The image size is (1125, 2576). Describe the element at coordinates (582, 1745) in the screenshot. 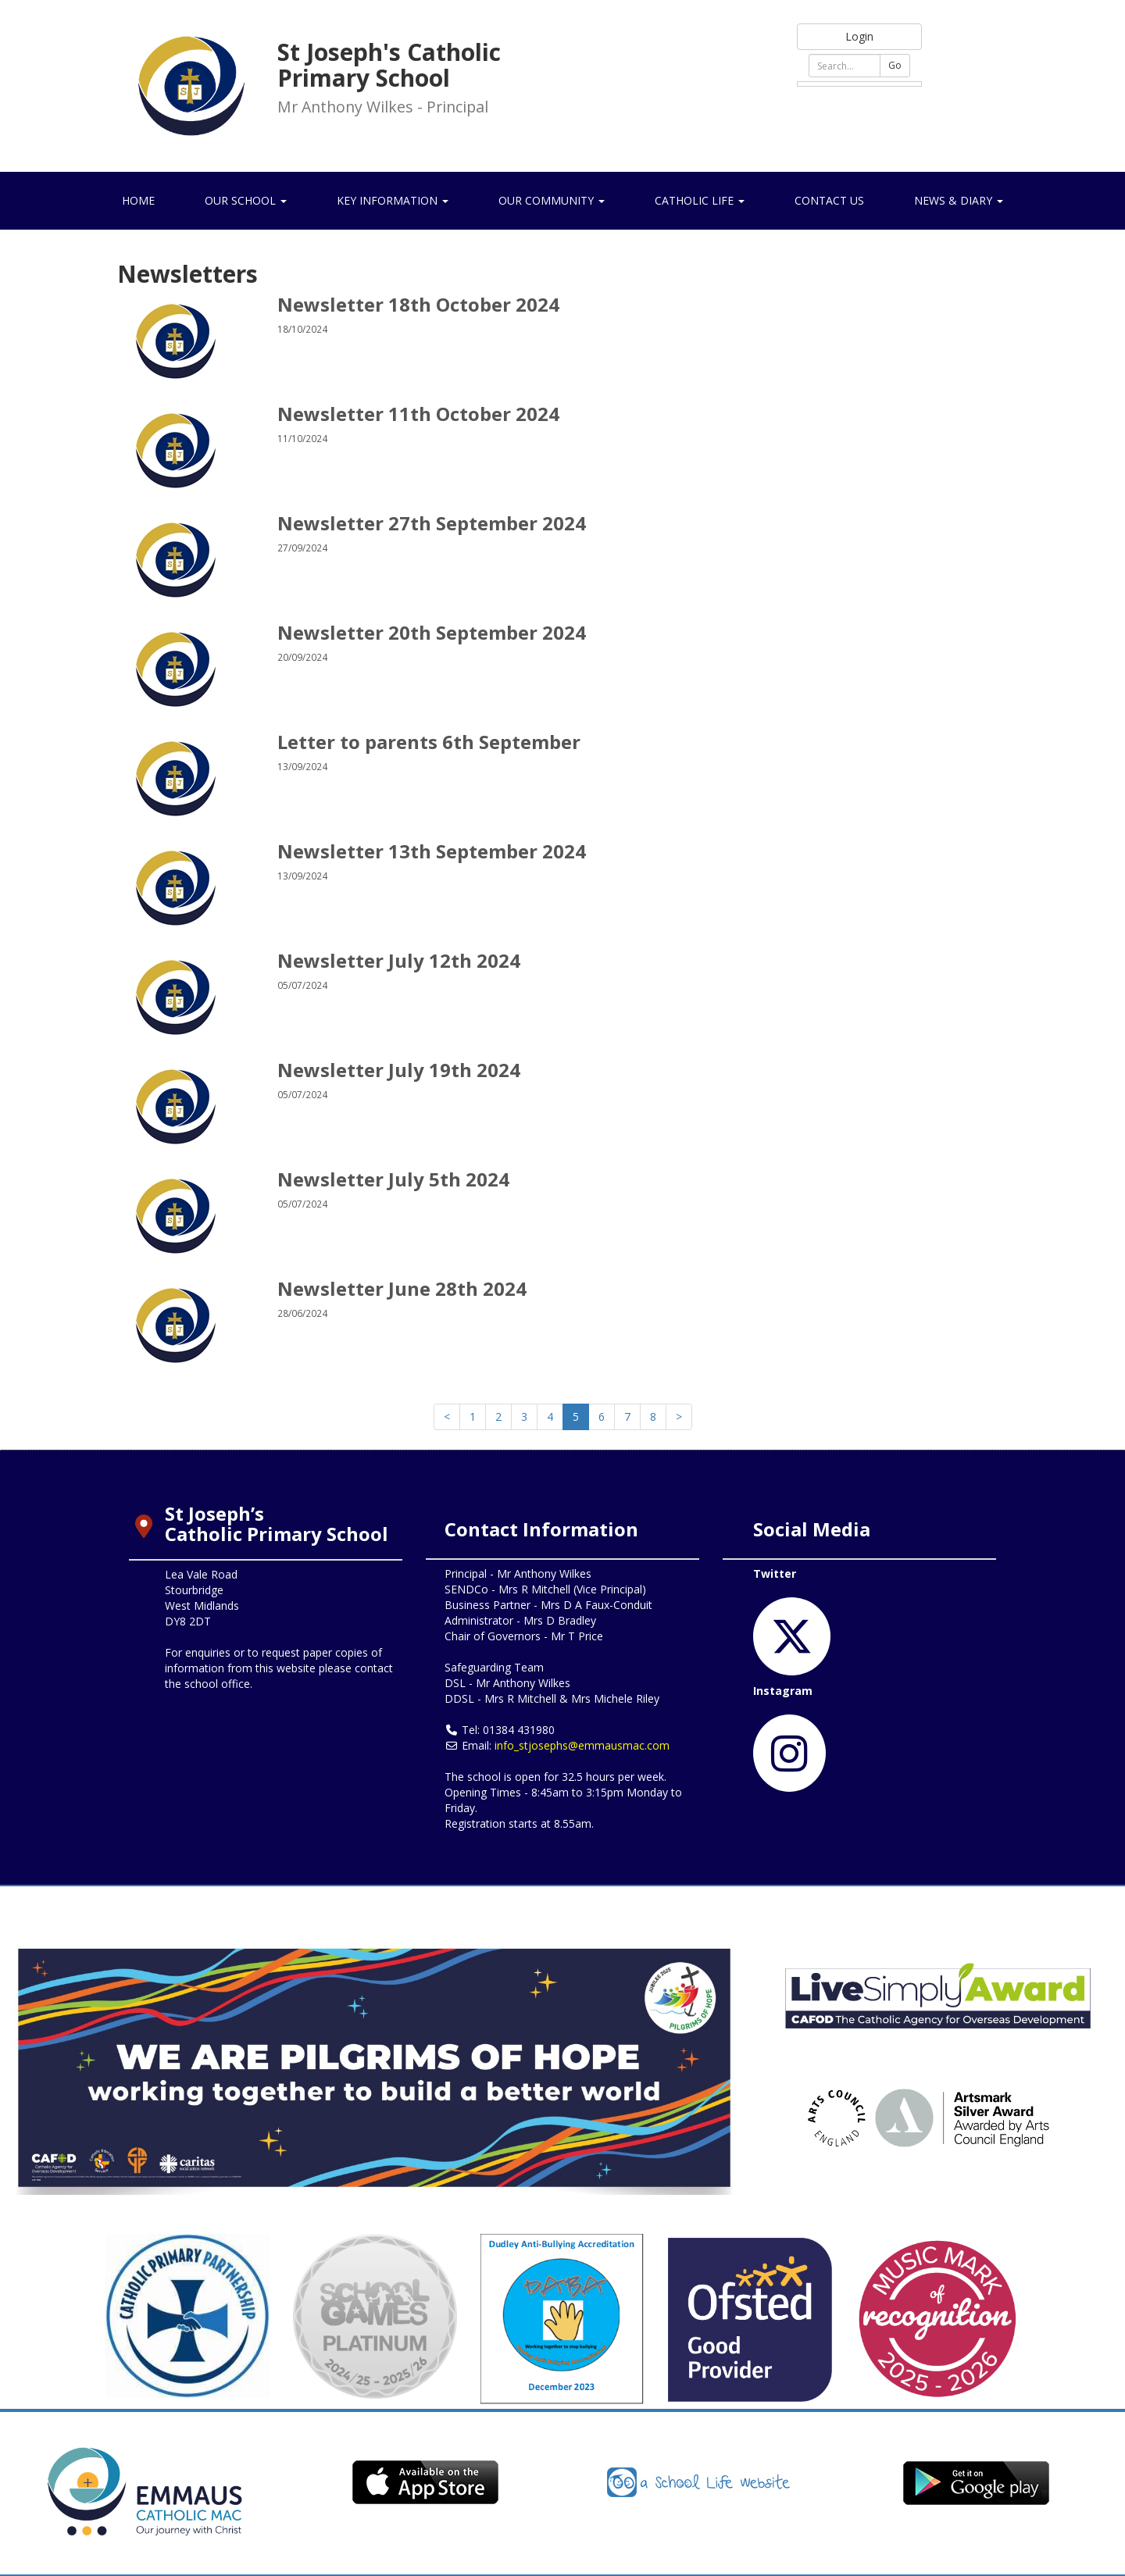

I see `info_stjosephs@emmausmac.com` at that location.